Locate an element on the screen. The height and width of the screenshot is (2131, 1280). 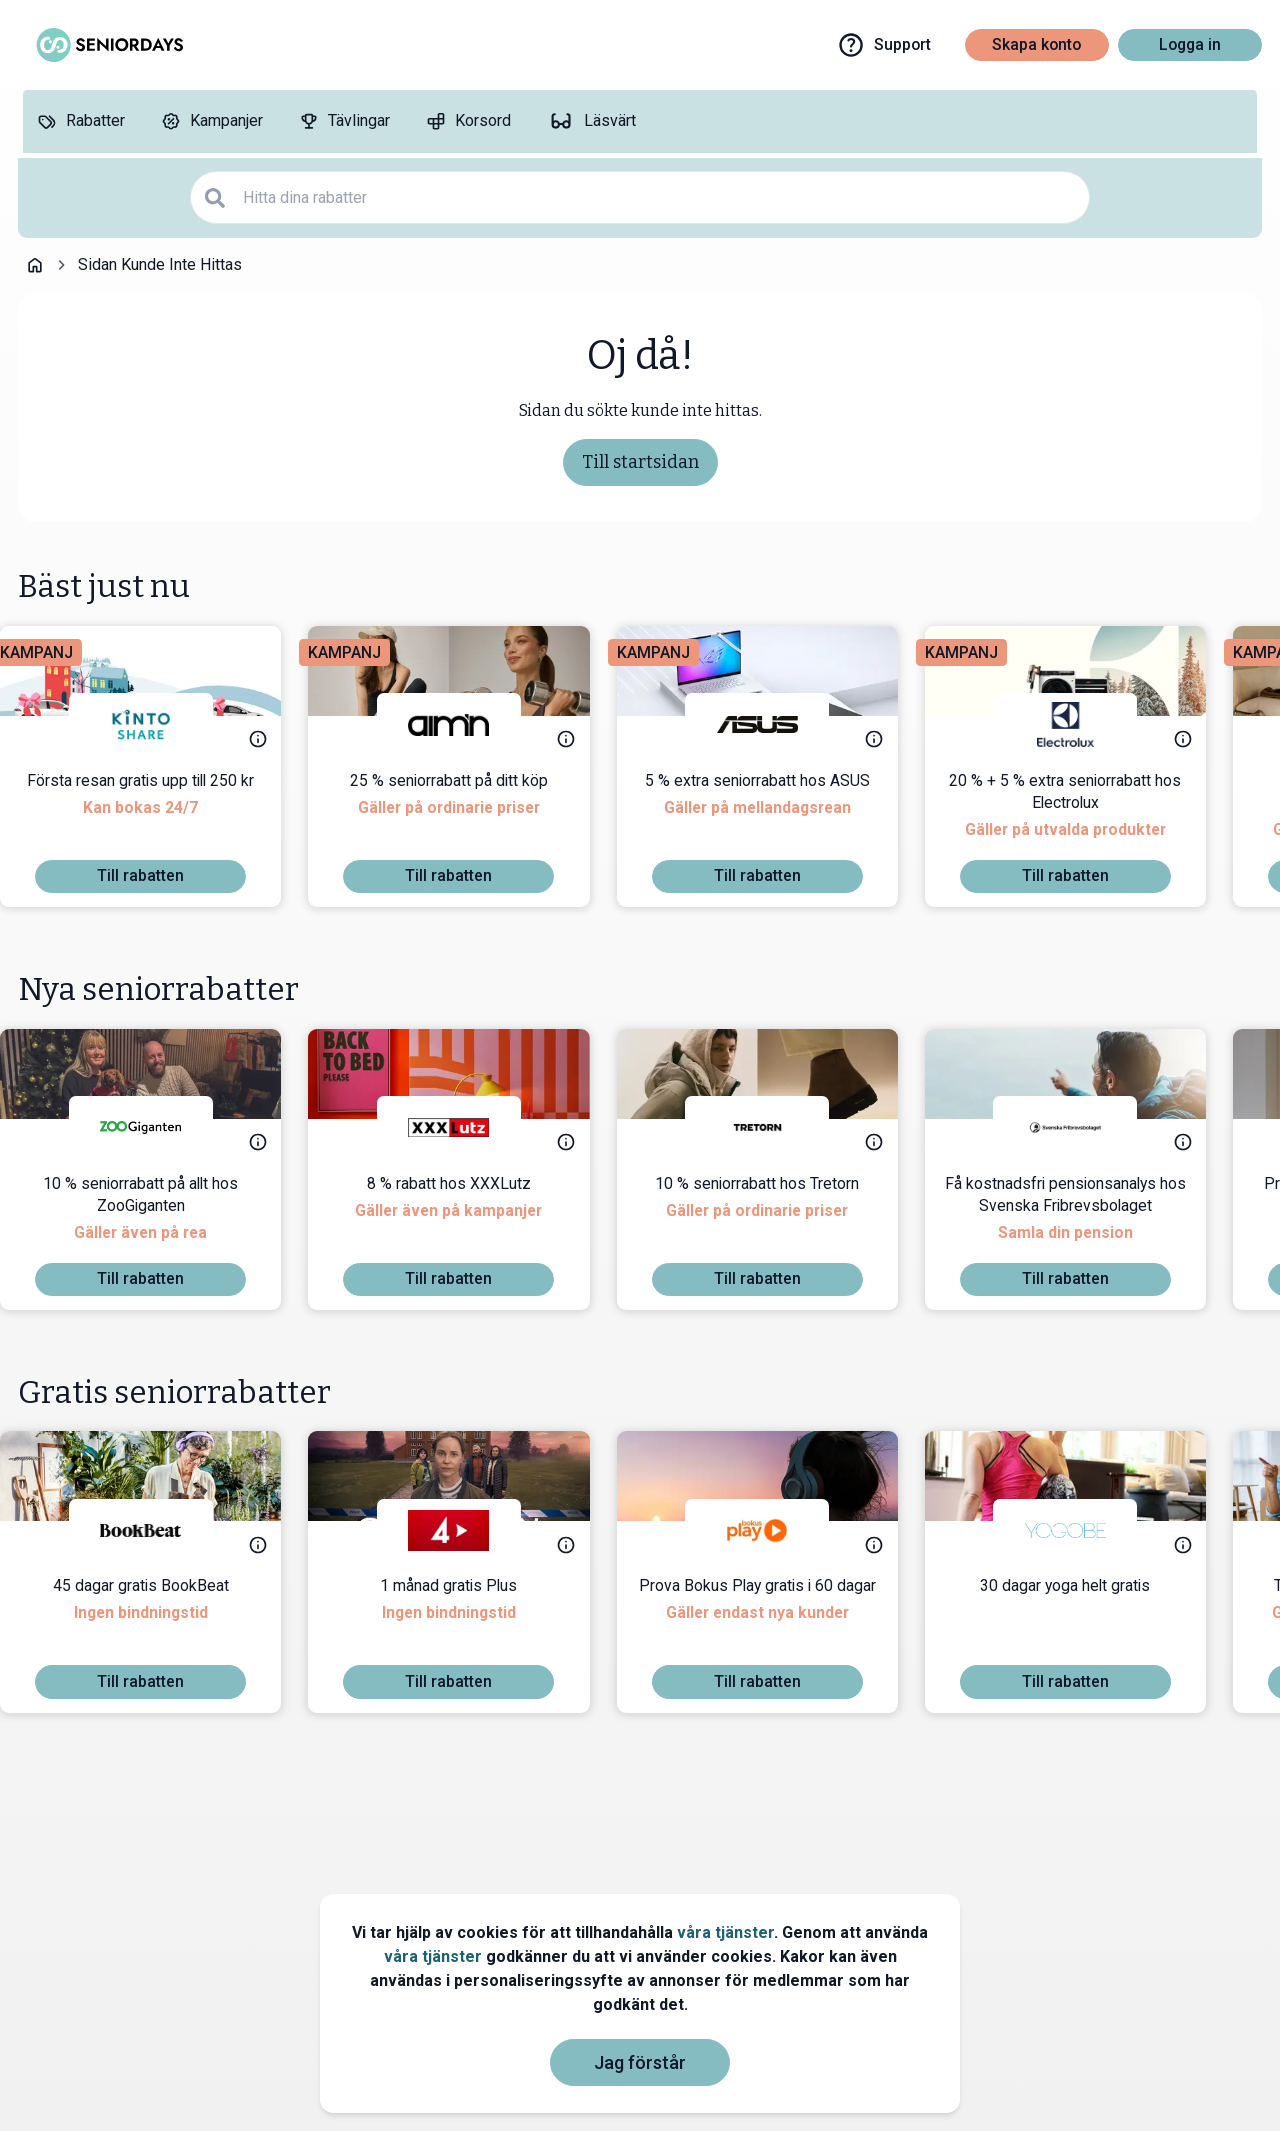
[Yogobe] is located at coordinates (1083, 1530).